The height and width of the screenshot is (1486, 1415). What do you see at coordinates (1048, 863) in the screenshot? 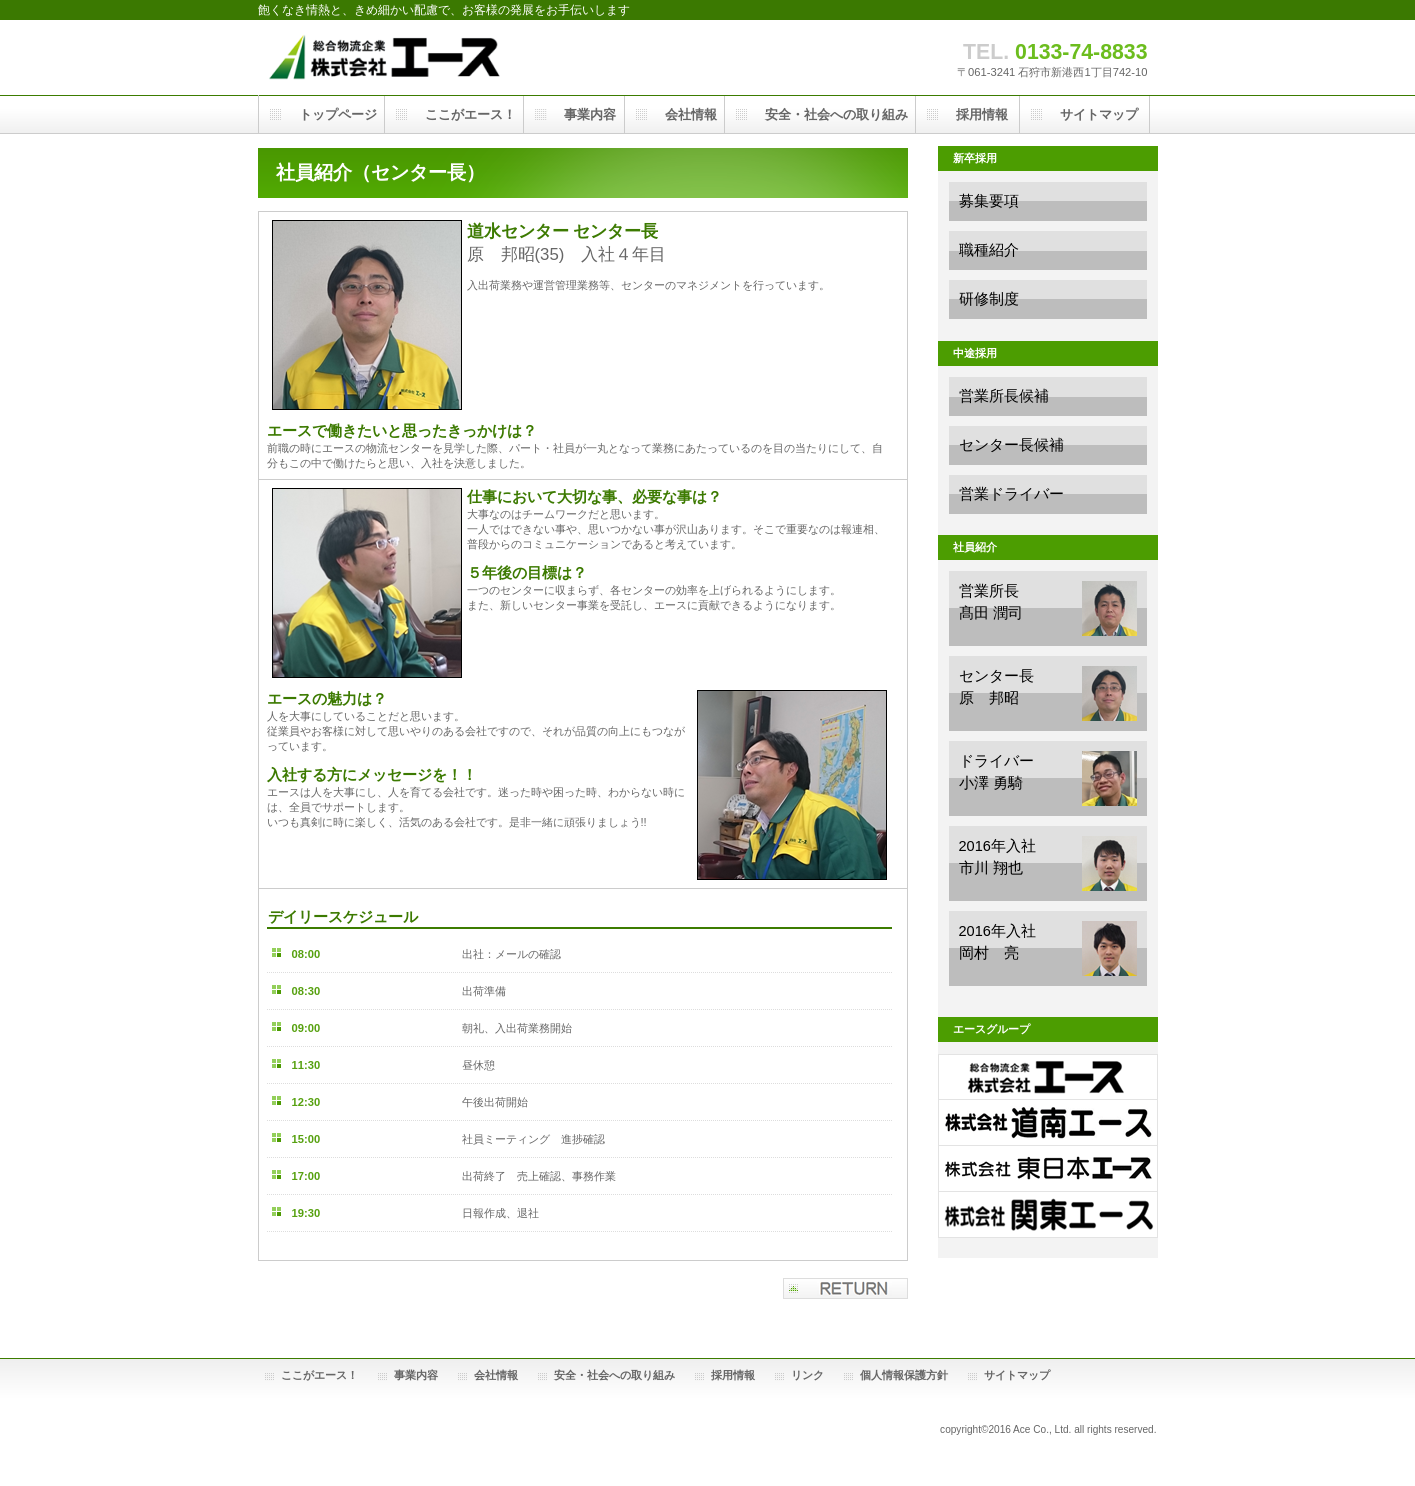
I see `2016年入社` at bounding box center [1048, 863].